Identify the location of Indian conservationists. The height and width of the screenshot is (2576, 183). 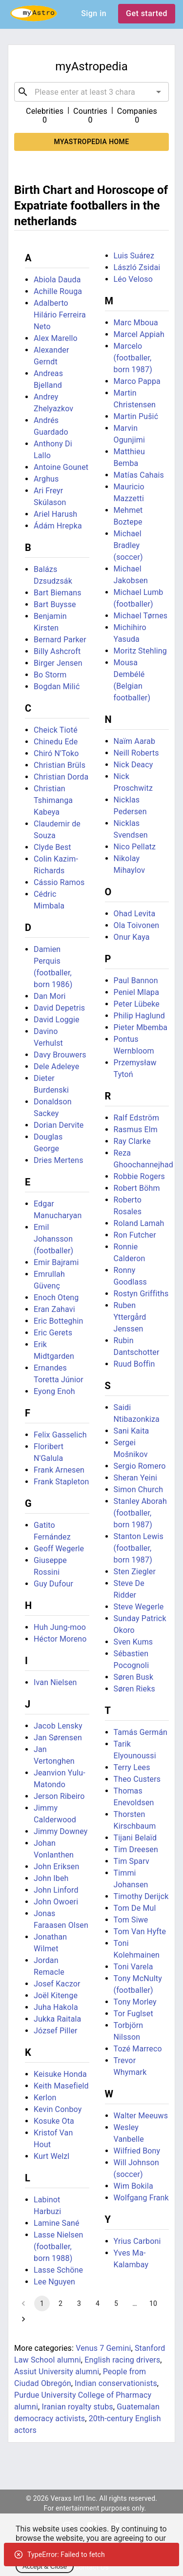
(116, 2383).